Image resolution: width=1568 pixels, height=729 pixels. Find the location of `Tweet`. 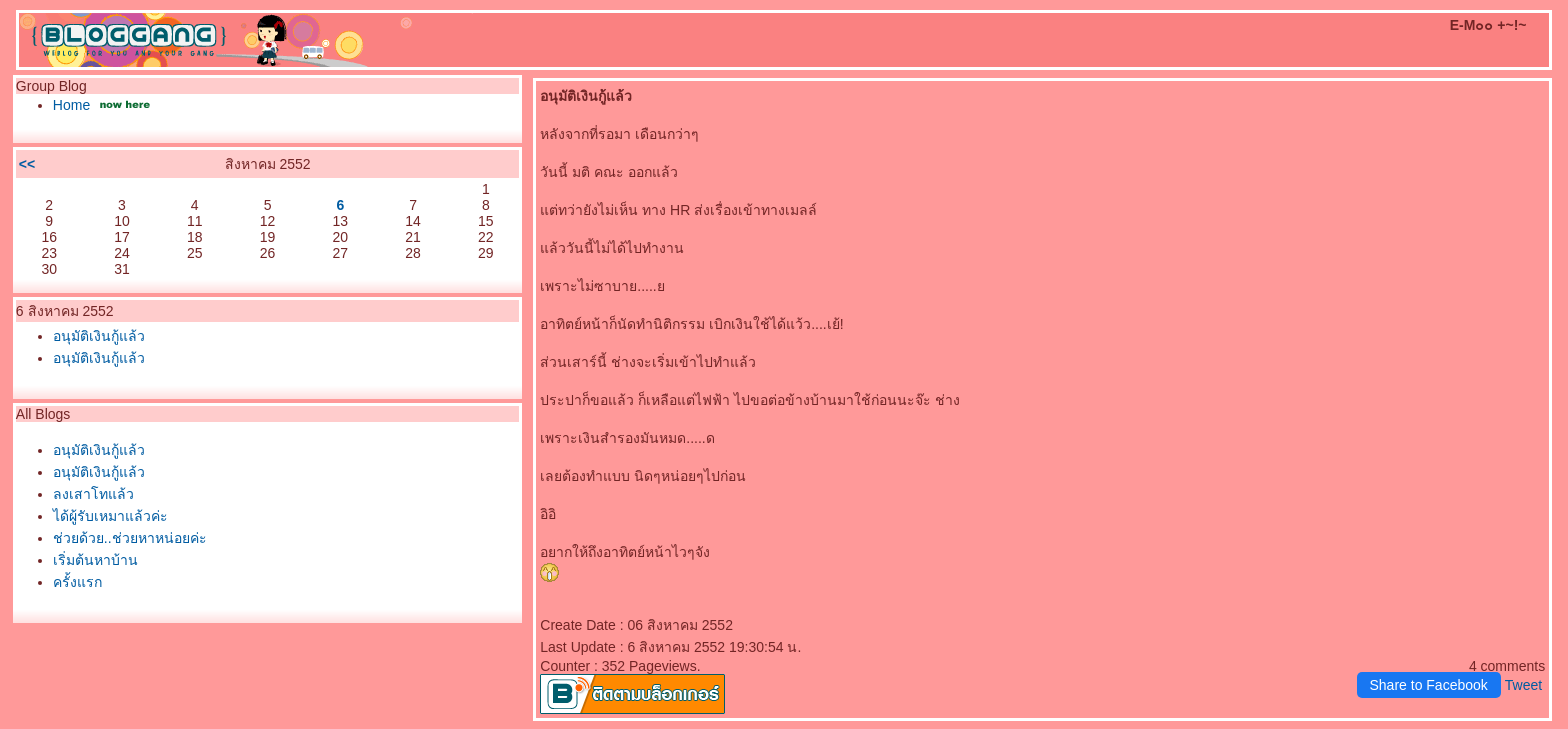

Tweet is located at coordinates (1523, 685).